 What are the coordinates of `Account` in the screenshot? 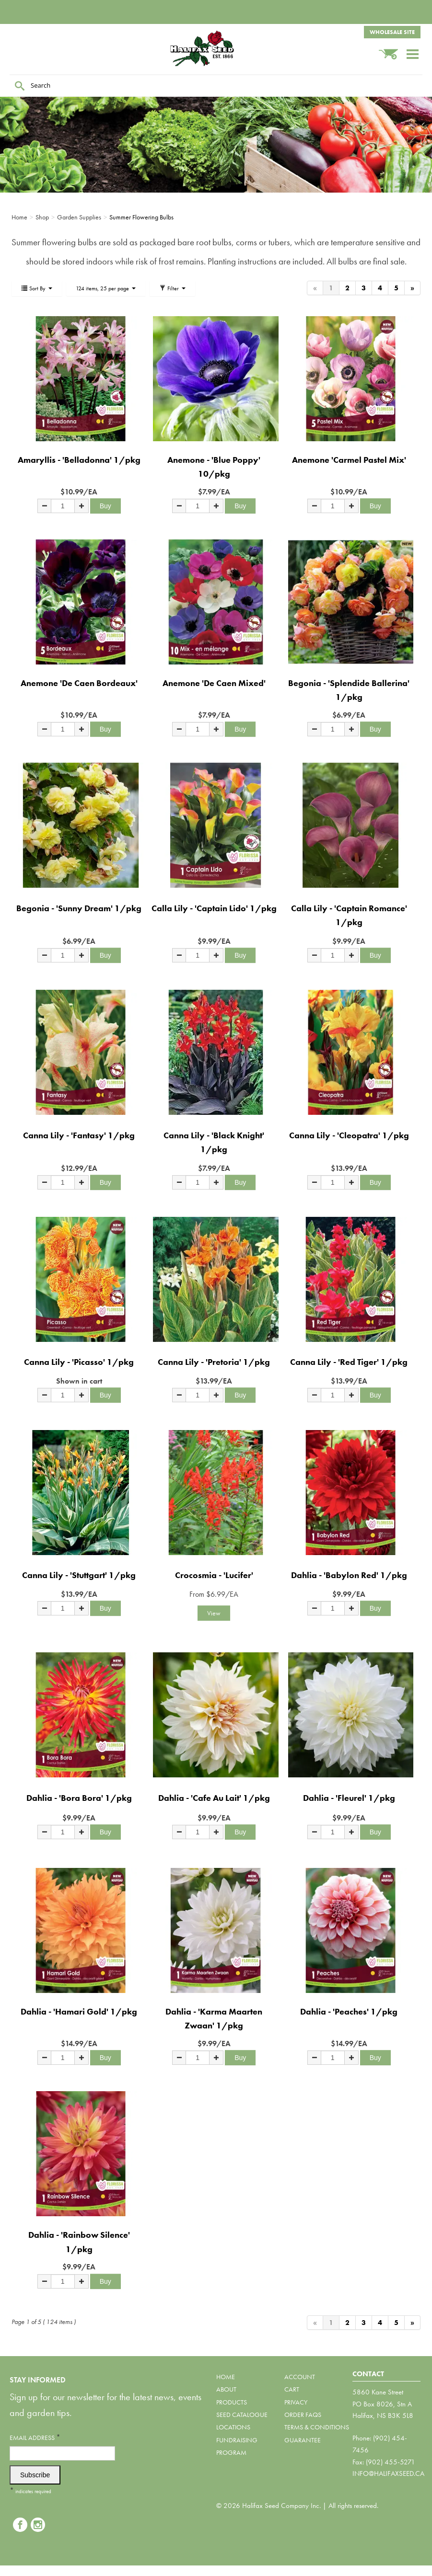 It's located at (299, 2376).